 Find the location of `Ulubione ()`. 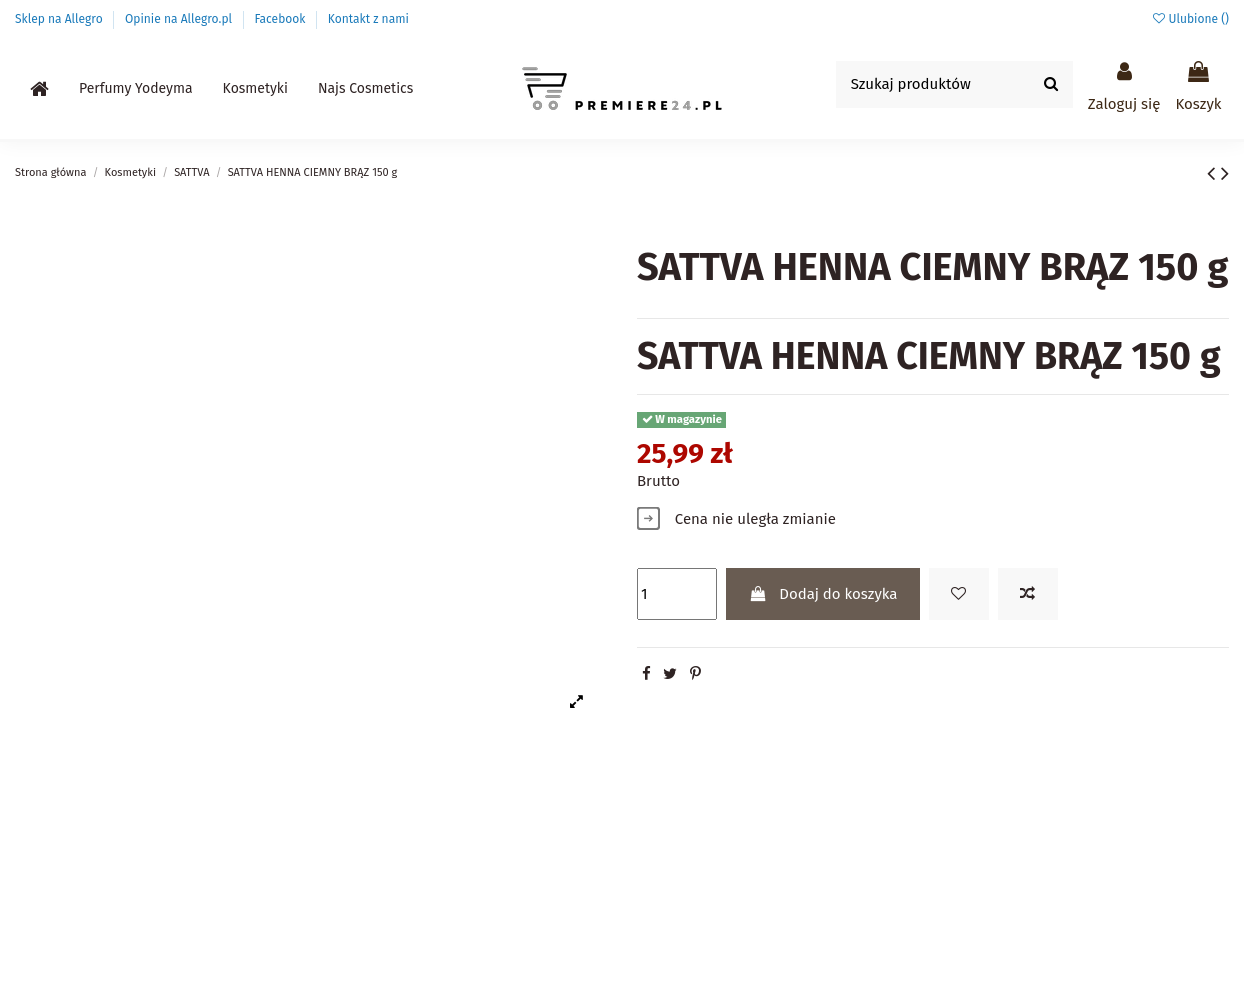

Ulubione () is located at coordinates (1191, 19).